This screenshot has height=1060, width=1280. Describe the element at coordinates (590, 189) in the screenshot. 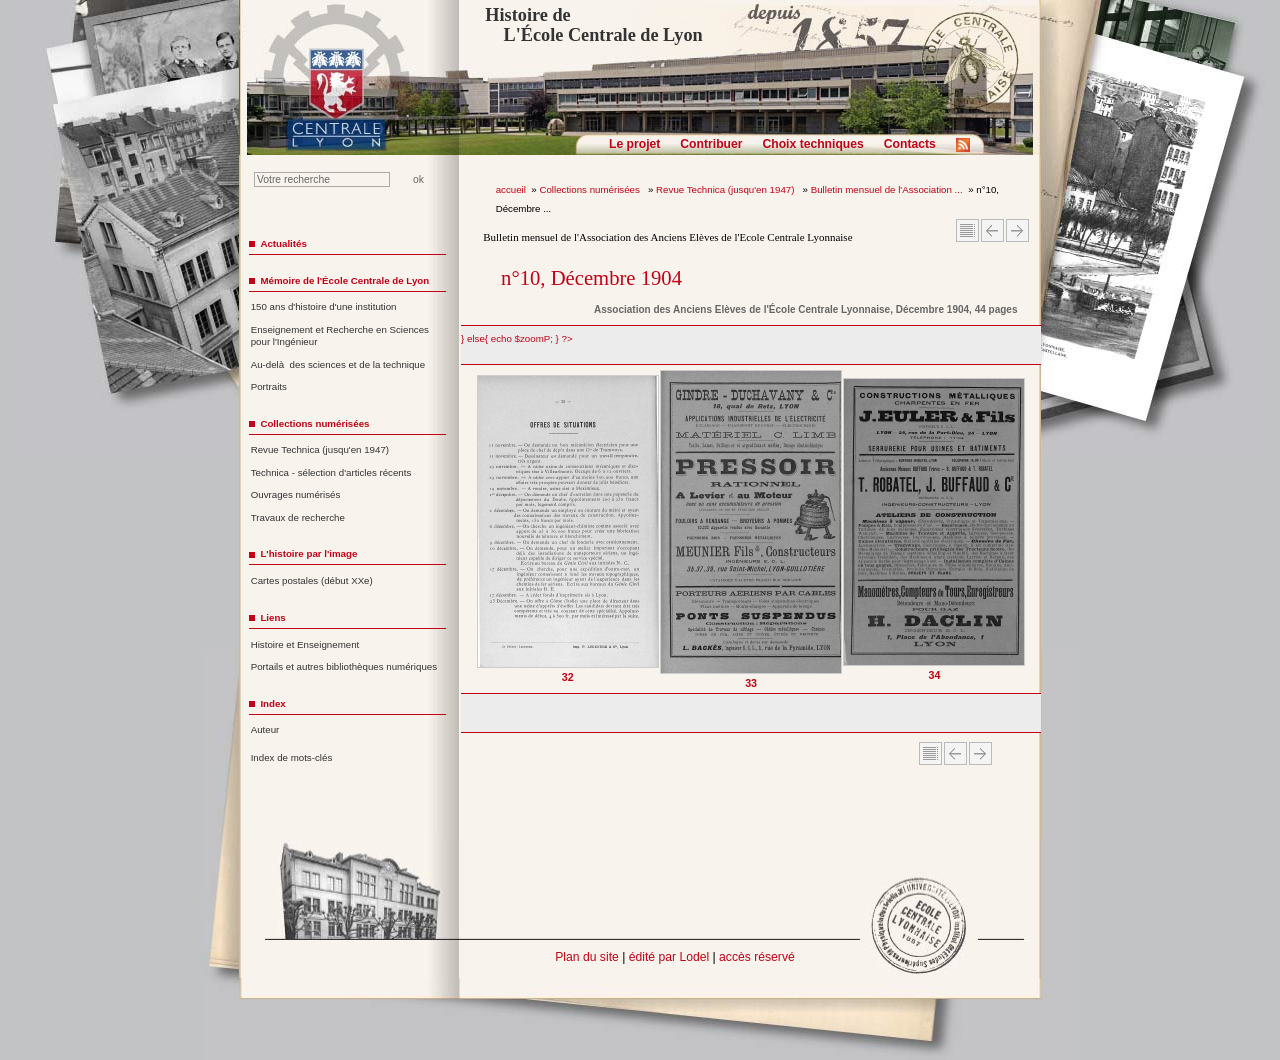

I see `Collections numérisées` at that location.